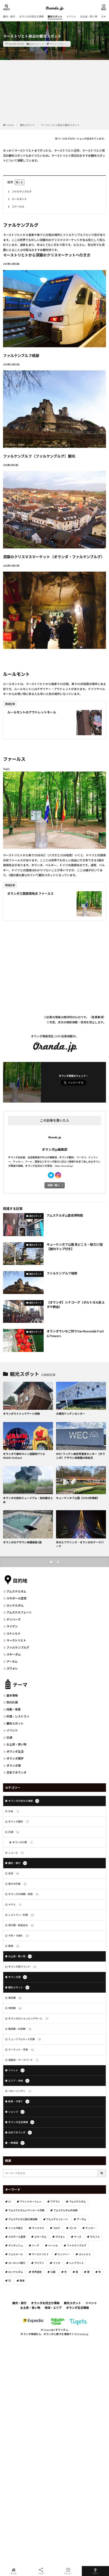  Describe the element at coordinates (14, 1946) in the screenshot. I see `建築` at that location.